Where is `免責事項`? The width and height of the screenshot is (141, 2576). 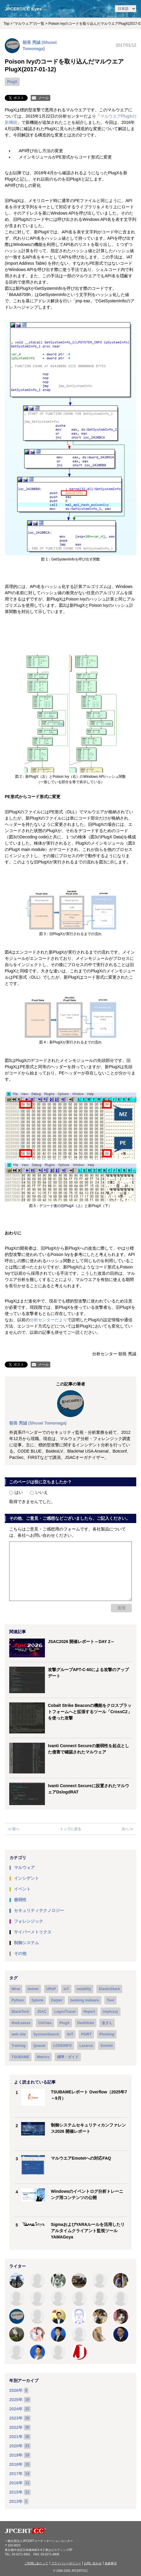 免責事項 is located at coordinates (111, 2563).